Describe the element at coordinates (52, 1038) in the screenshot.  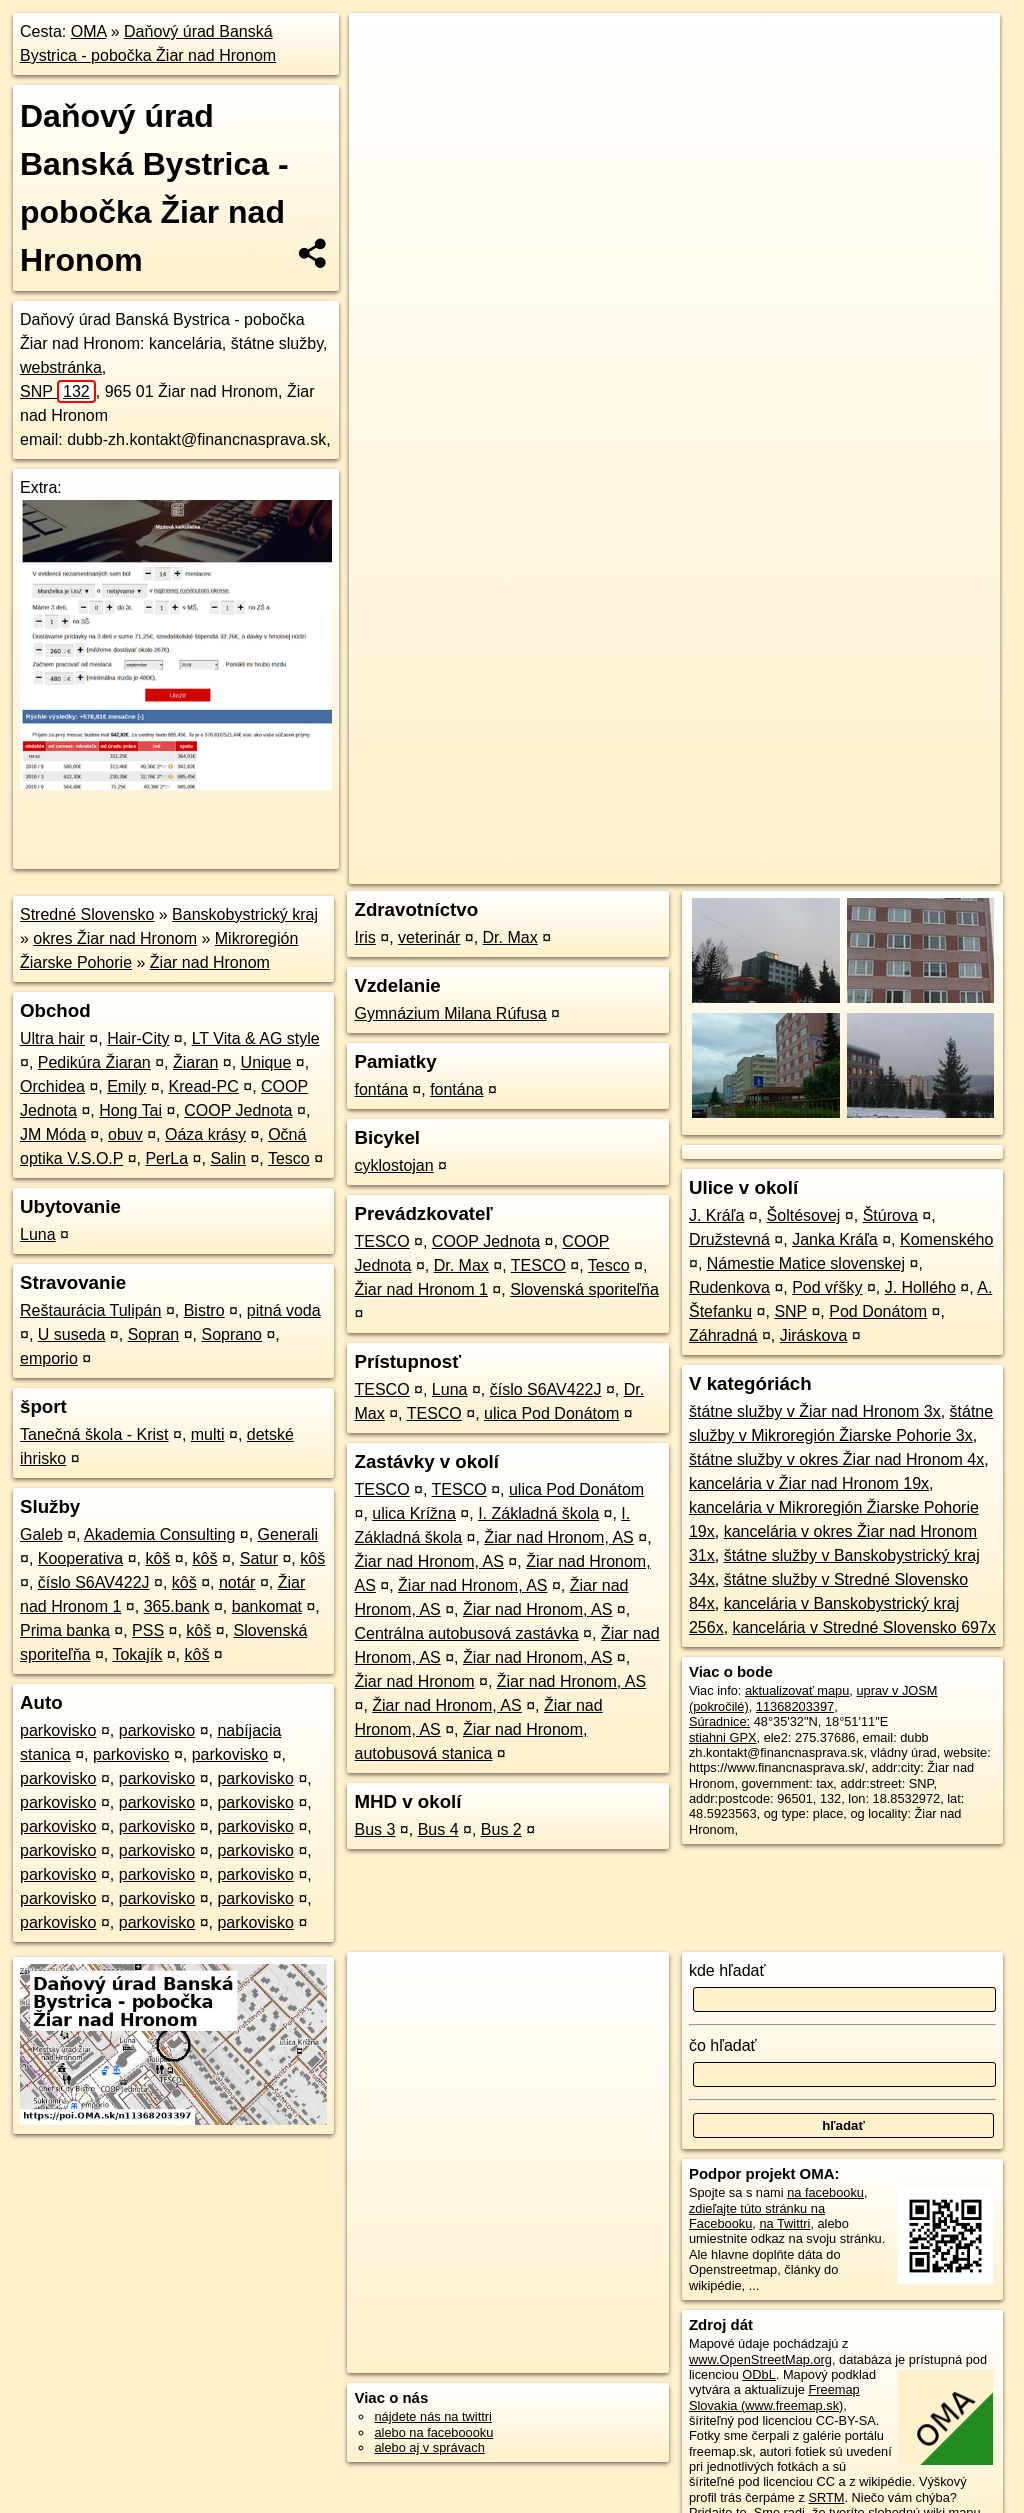
I see `Ultra hair` at that location.